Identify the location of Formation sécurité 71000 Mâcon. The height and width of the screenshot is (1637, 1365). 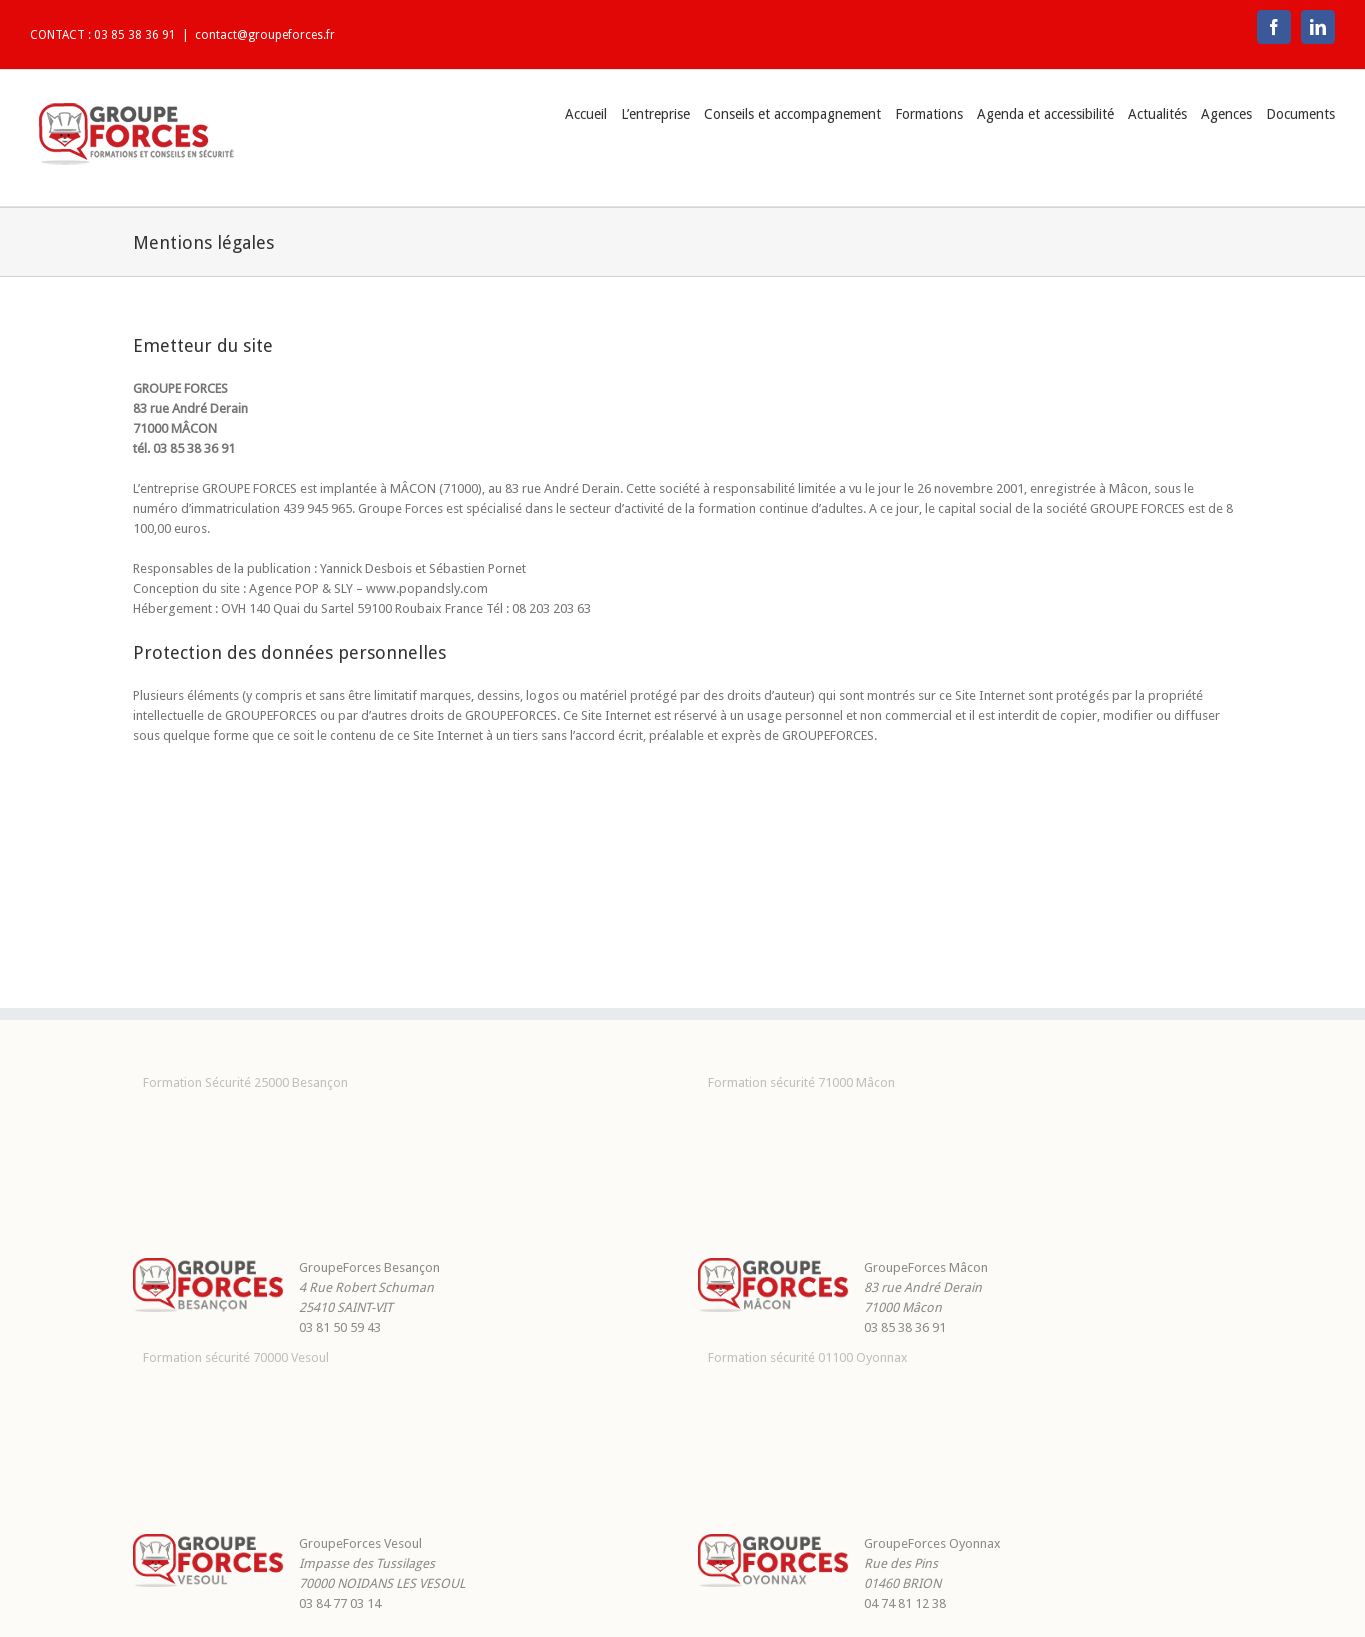
(801, 1082).